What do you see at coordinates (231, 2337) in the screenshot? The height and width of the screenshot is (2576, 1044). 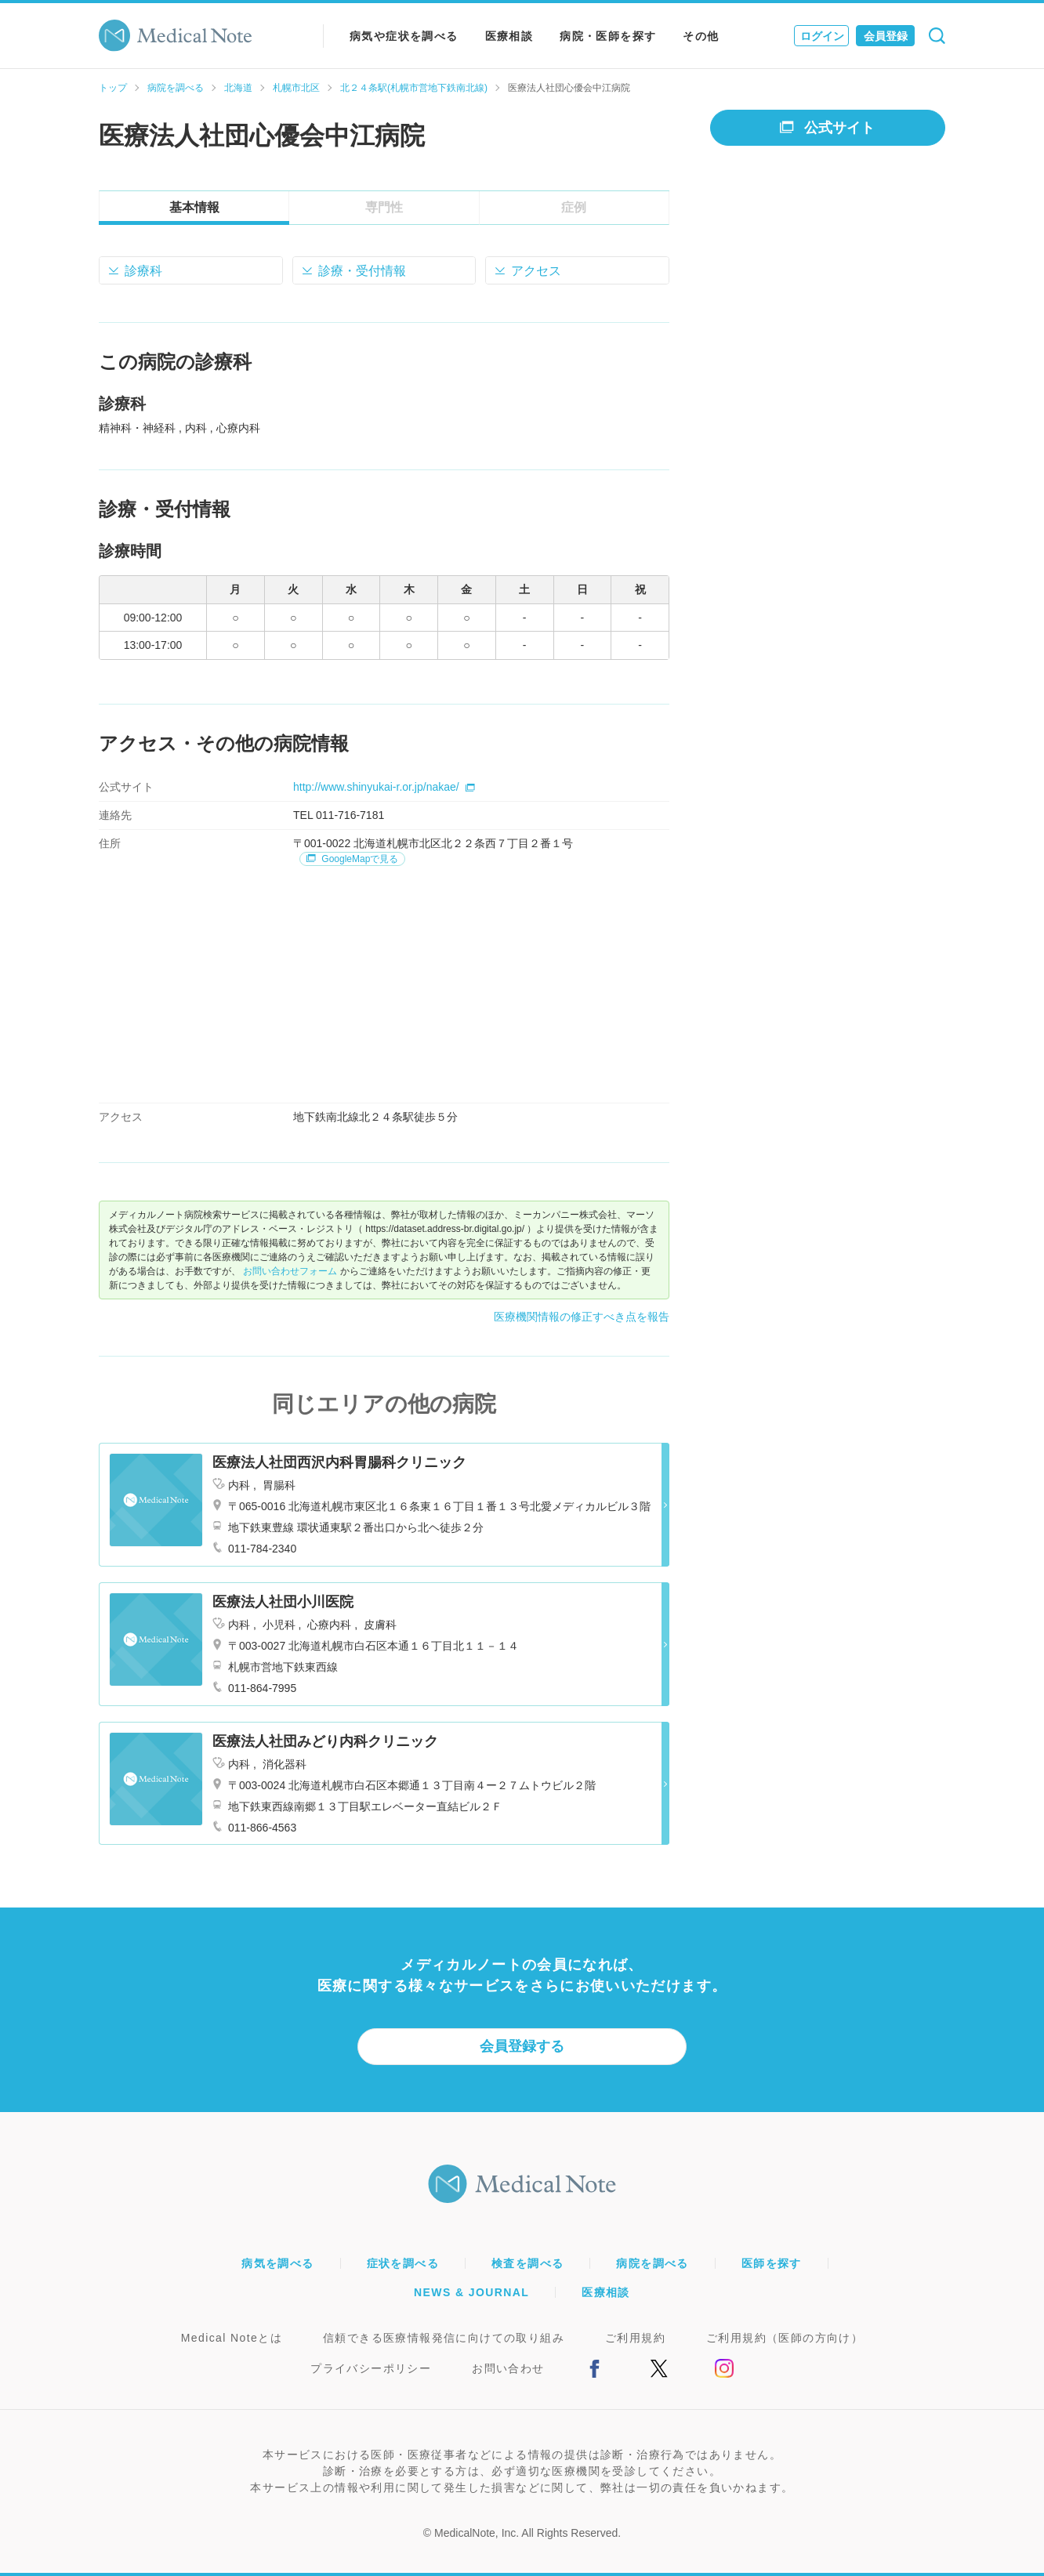 I see `Medical Noteとは` at bounding box center [231, 2337].